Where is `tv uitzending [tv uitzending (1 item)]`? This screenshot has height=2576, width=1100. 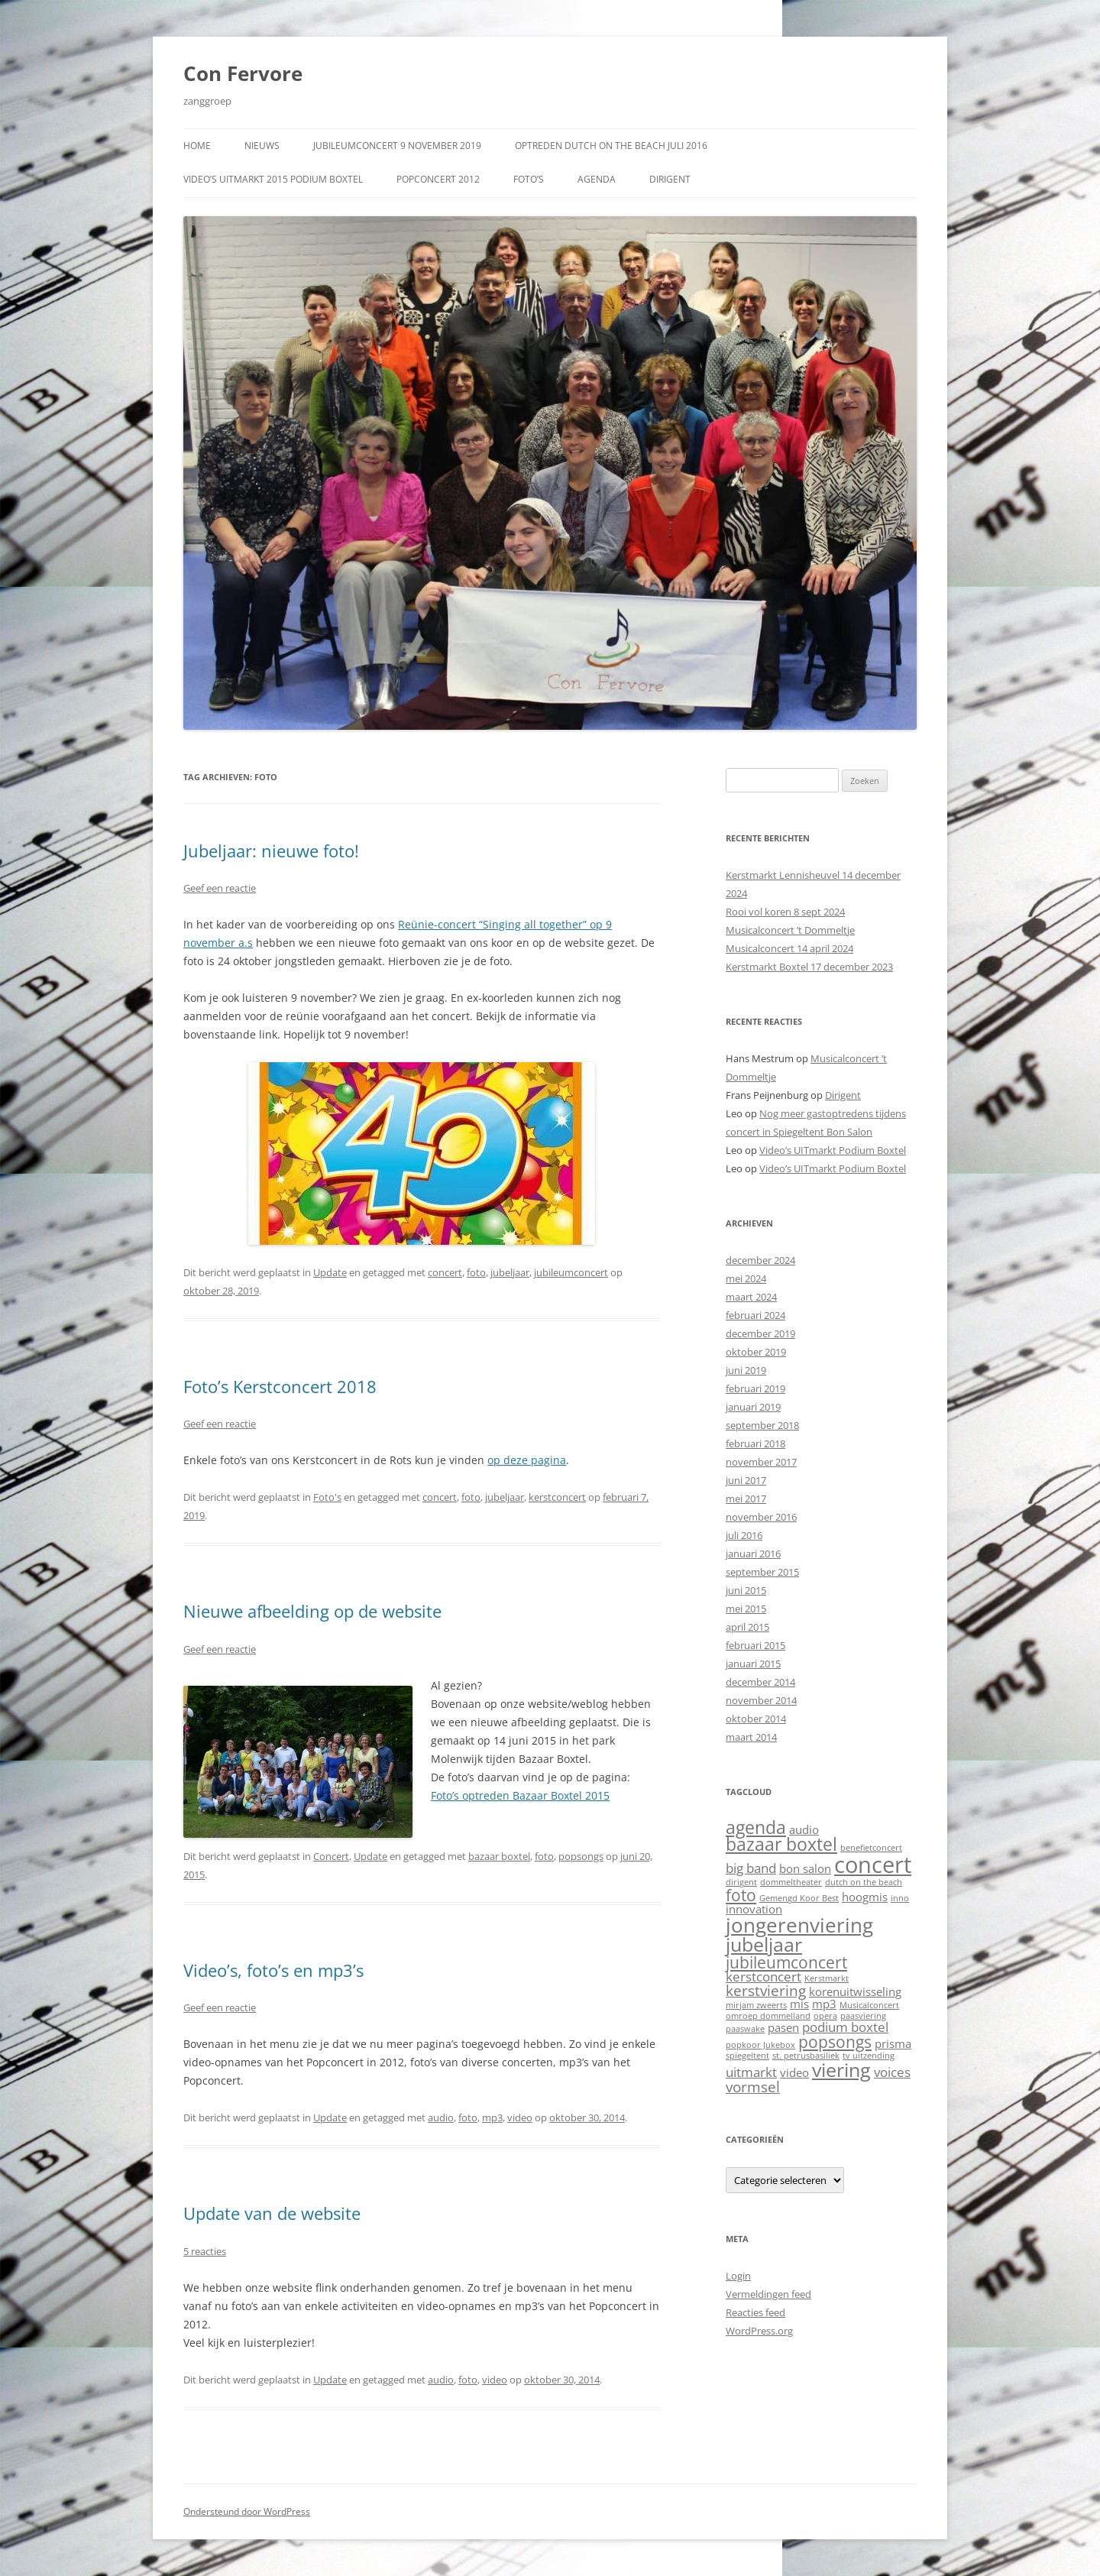 tv uitzending [tv uitzending (1 item)] is located at coordinates (869, 2055).